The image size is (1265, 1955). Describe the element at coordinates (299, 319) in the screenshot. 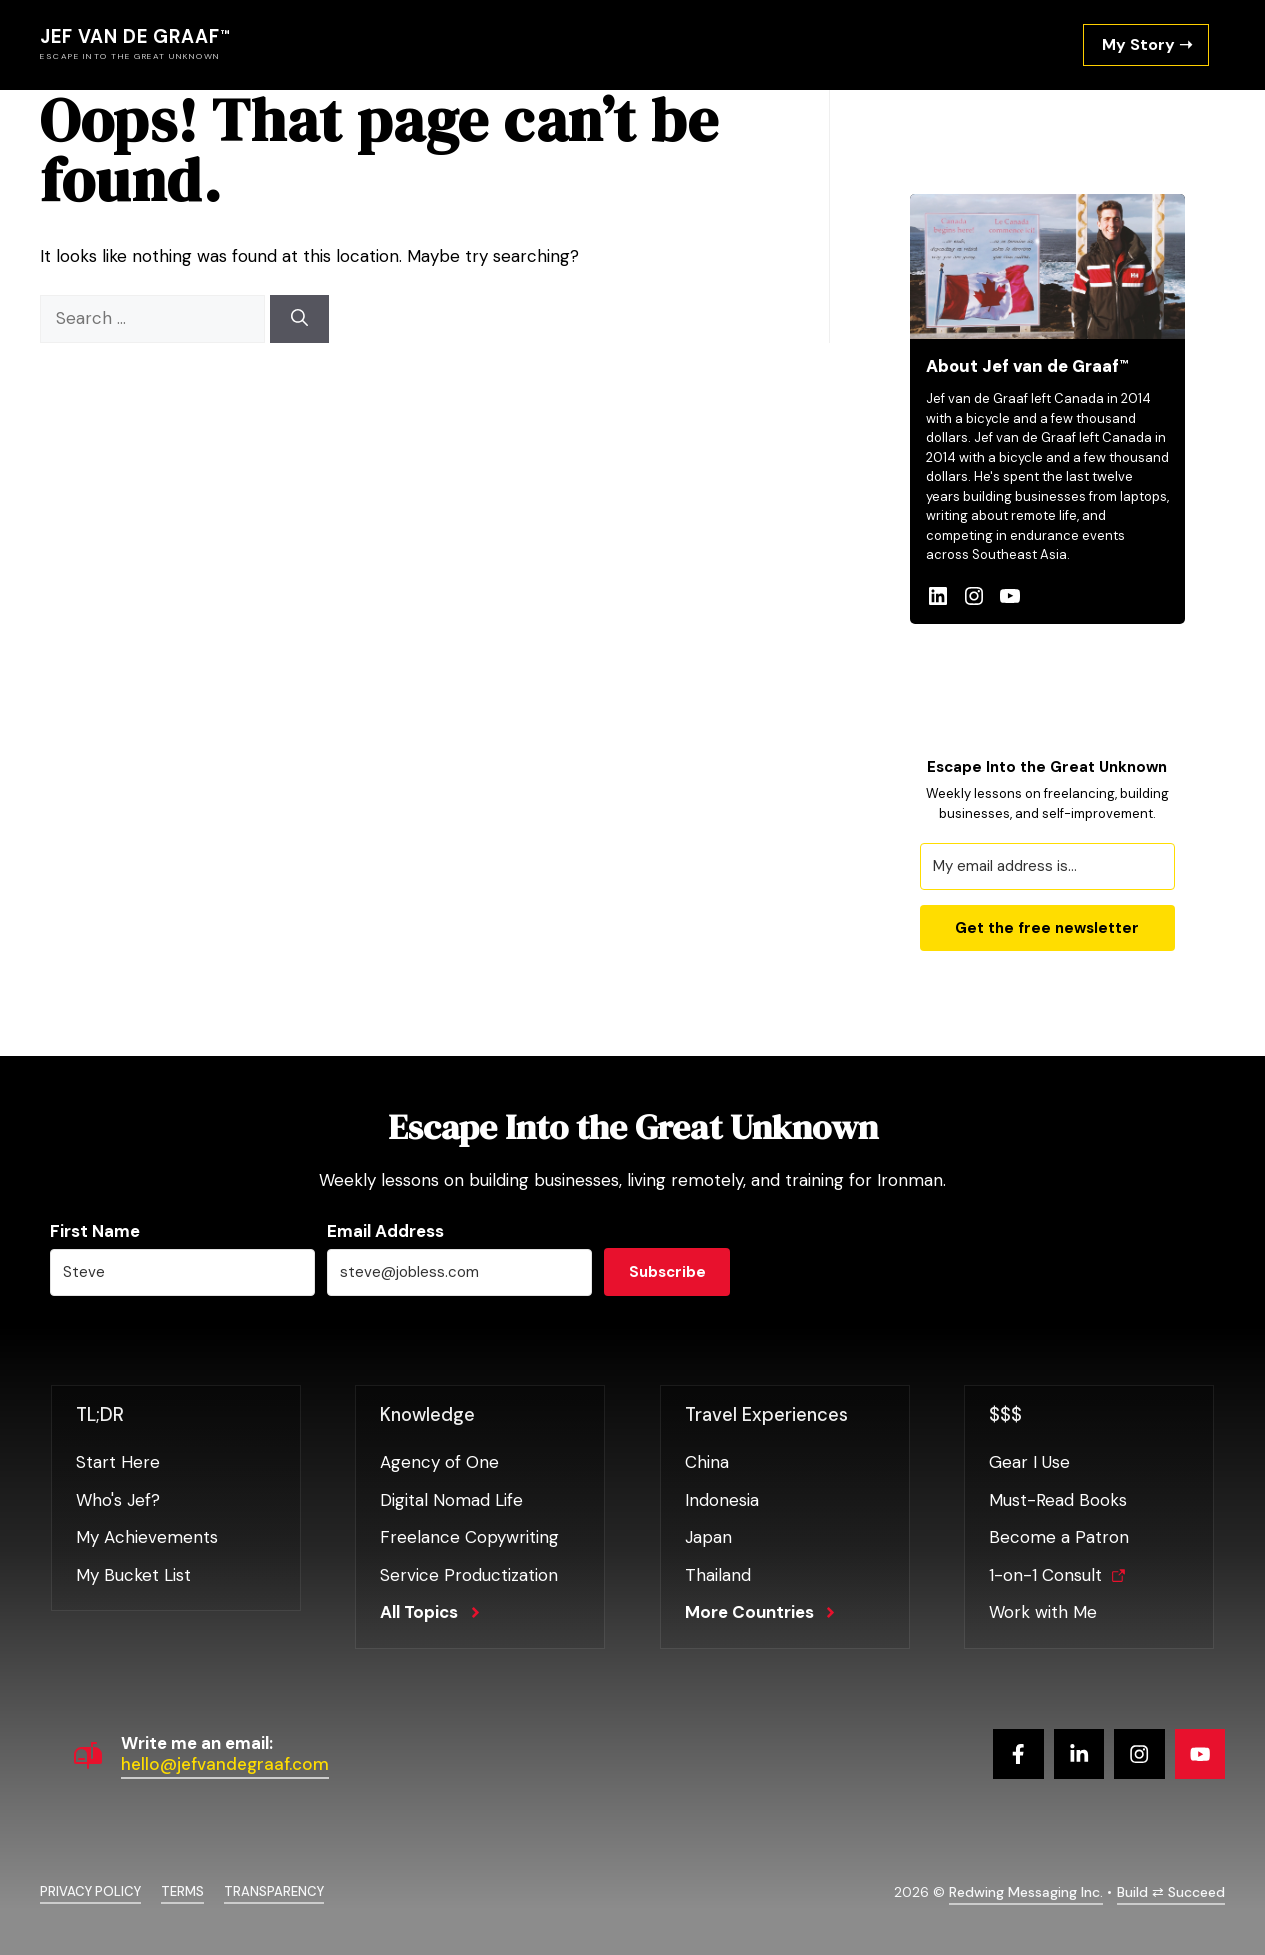

I see `[Search]` at that location.